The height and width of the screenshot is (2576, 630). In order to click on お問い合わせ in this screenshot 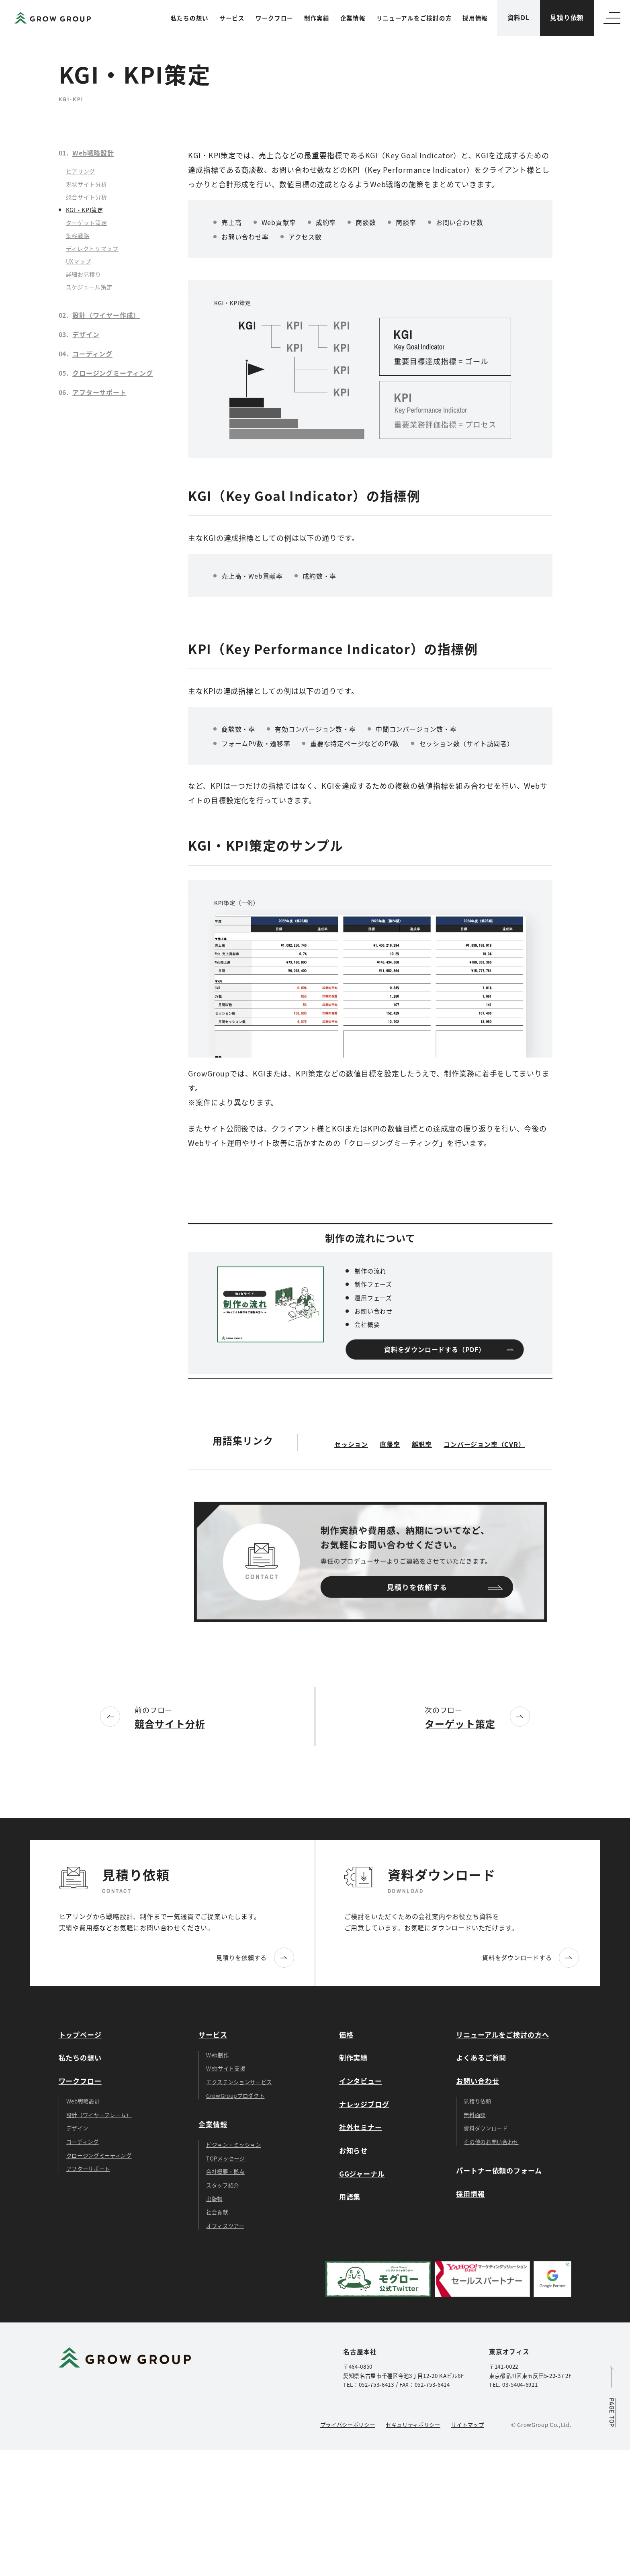, I will do `click(477, 2081)`.